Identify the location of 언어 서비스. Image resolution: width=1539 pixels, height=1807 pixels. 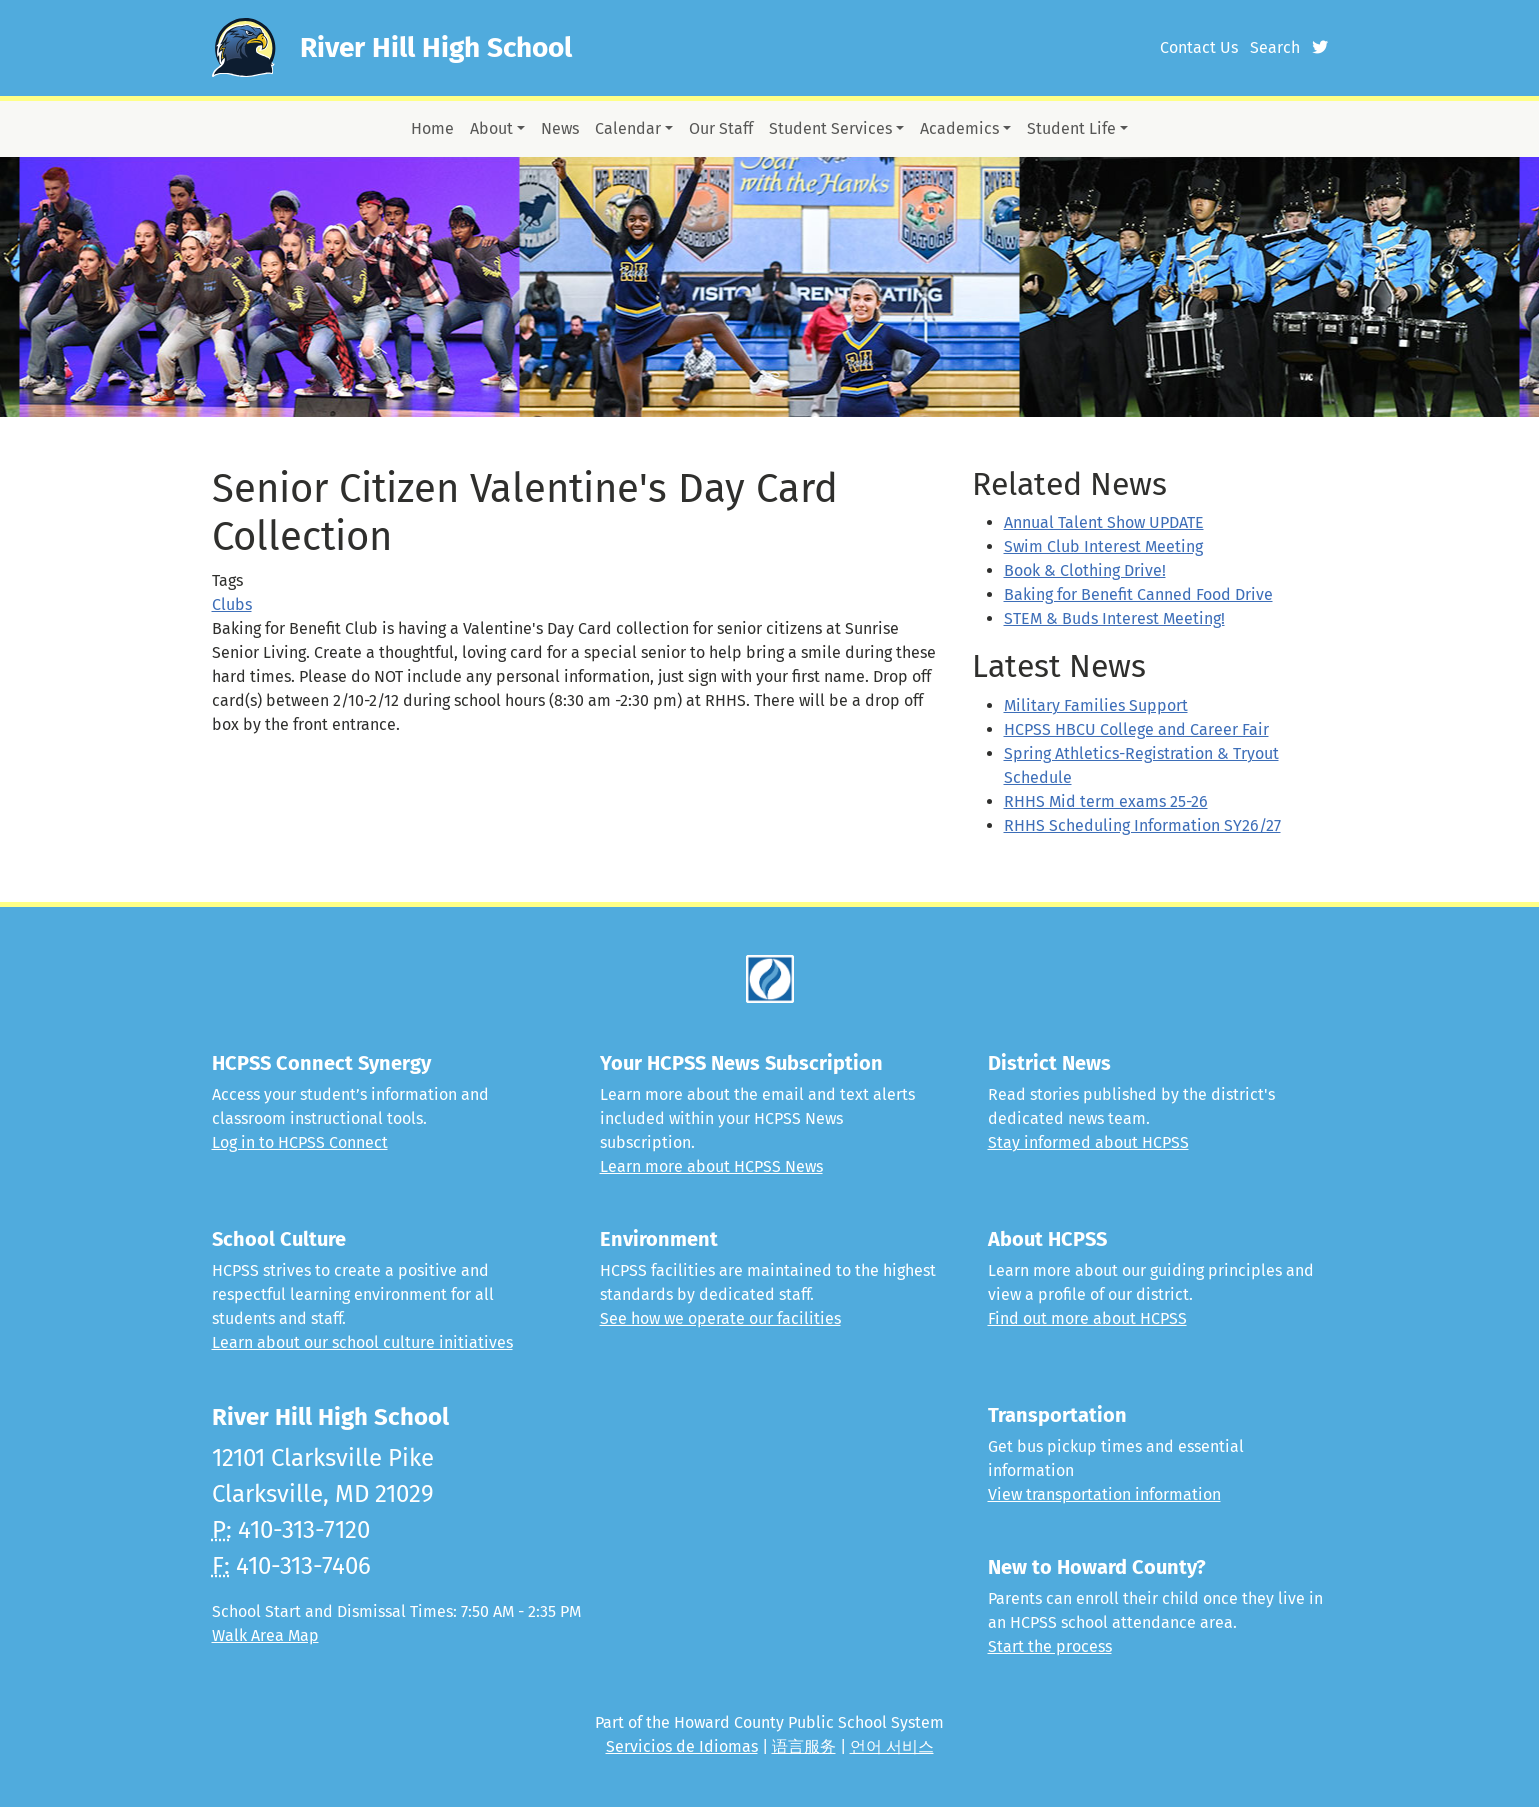
(892, 1746).